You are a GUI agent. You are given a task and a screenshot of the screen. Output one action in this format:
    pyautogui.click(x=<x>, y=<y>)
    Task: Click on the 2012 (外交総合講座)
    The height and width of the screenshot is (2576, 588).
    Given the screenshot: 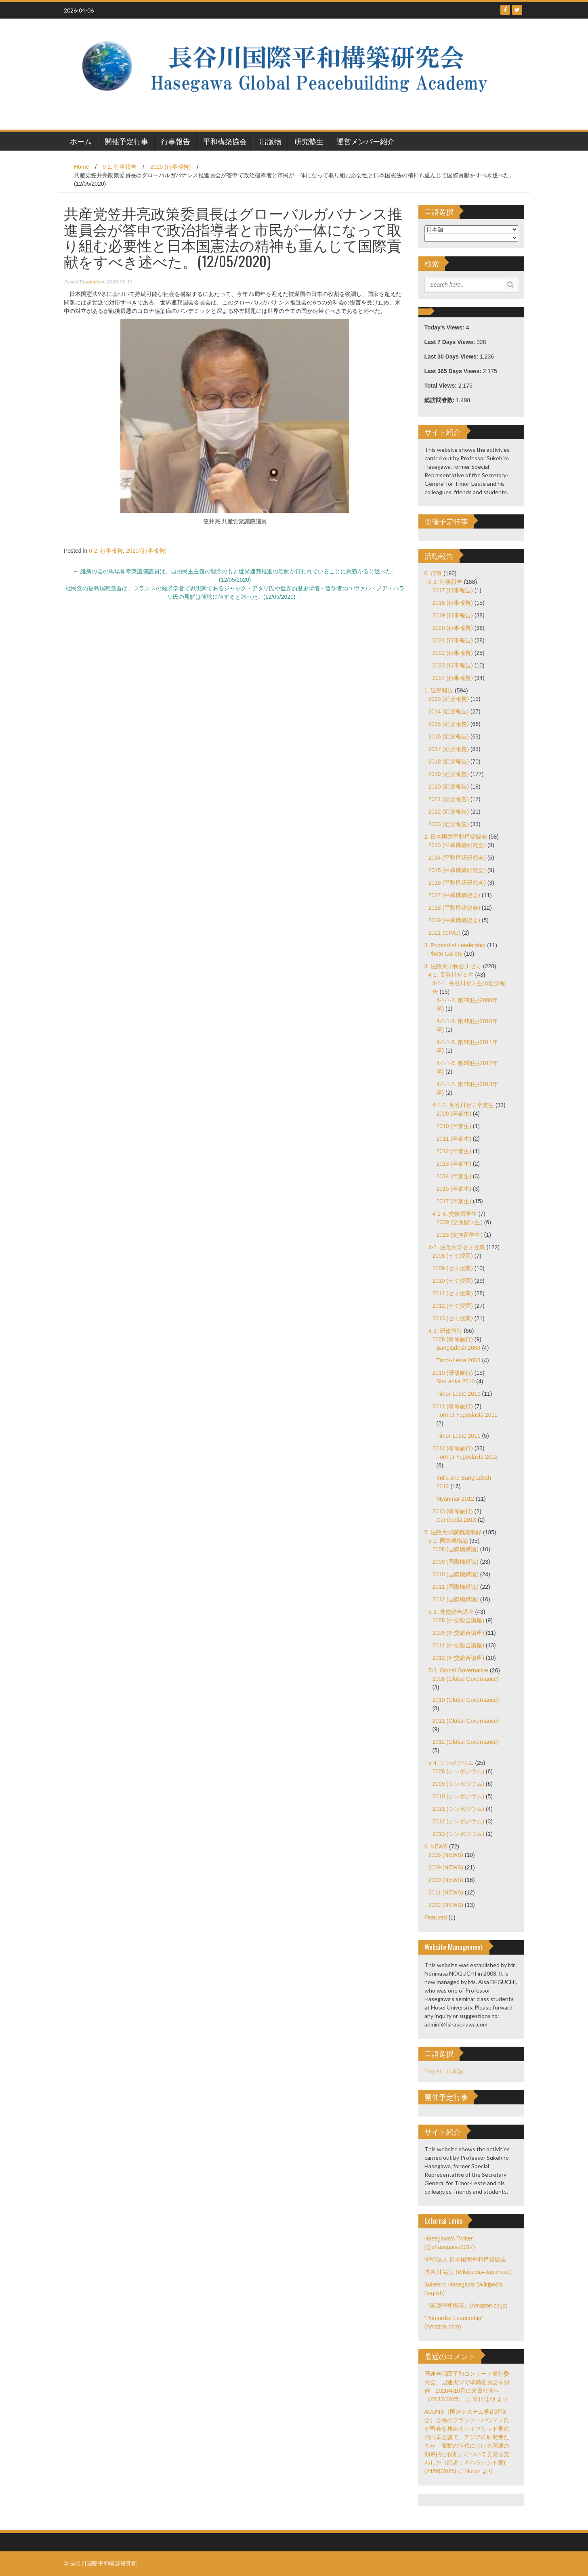 What is the action you would take?
    pyautogui.click(x=458, y=1658)
    